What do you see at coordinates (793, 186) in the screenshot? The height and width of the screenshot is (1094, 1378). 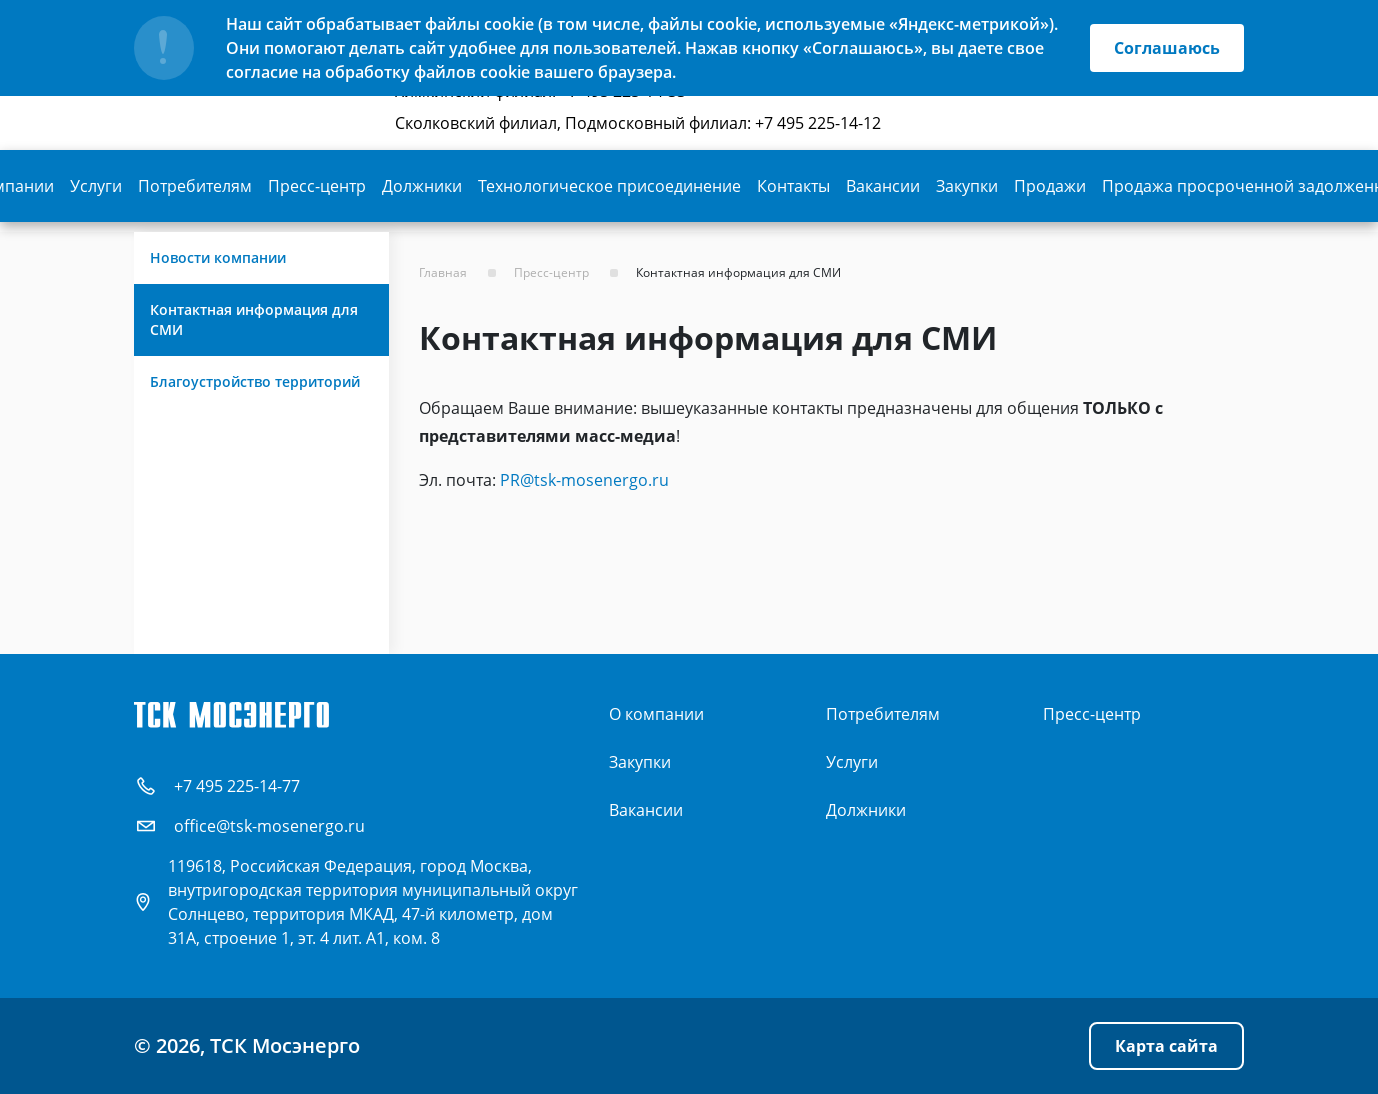 I see `Контакты` at bounding box center [793, 186].